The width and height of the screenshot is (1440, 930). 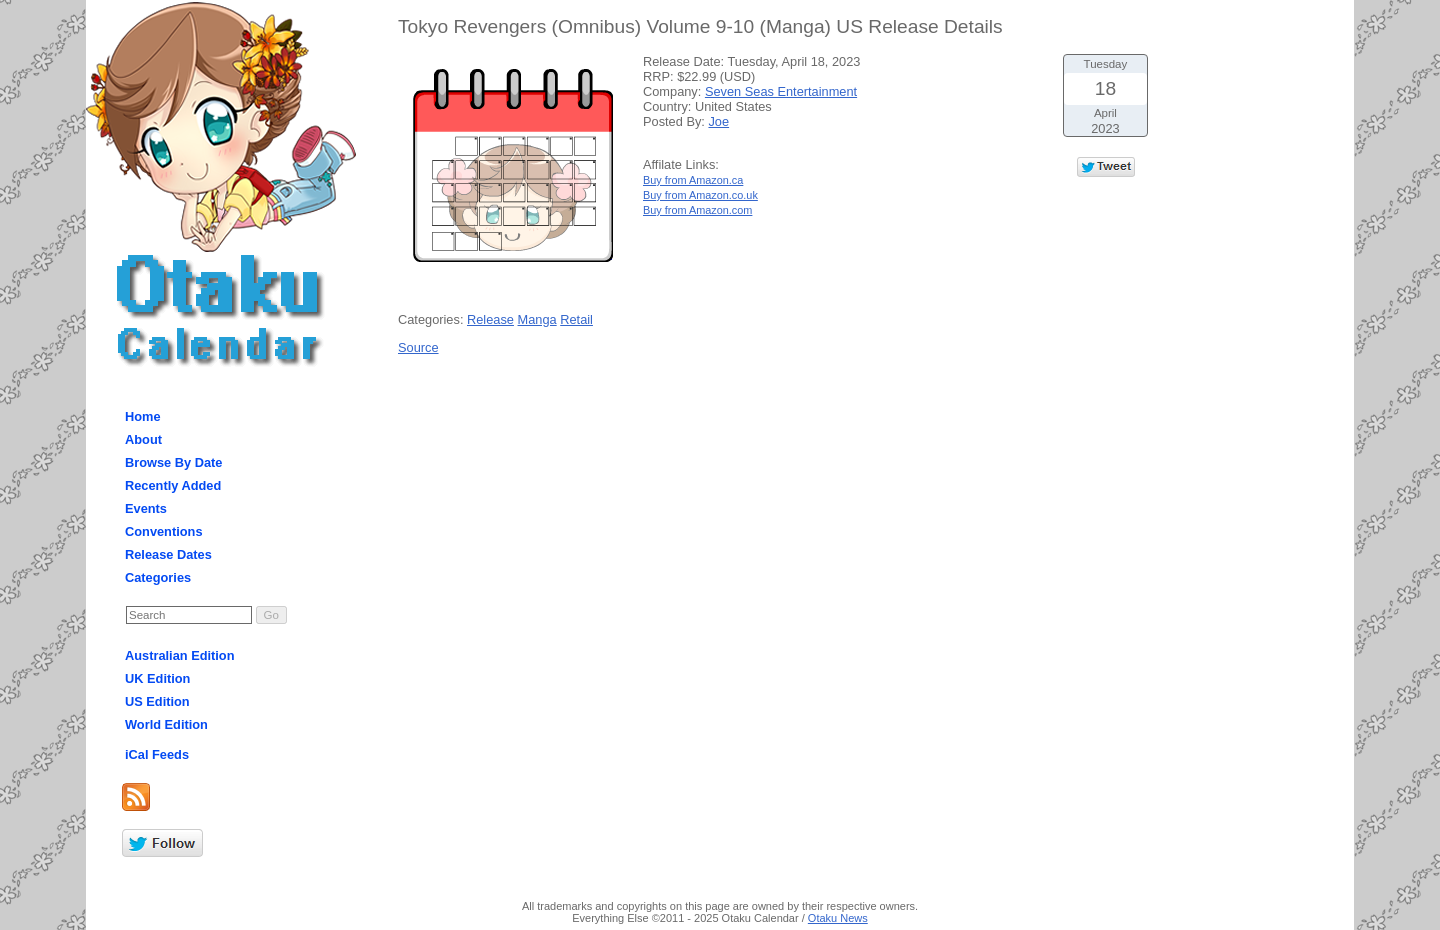 What do you see at coordinates (166, 724) in the screenshot?
I see `World Edition` at bounding box center [166, 724].